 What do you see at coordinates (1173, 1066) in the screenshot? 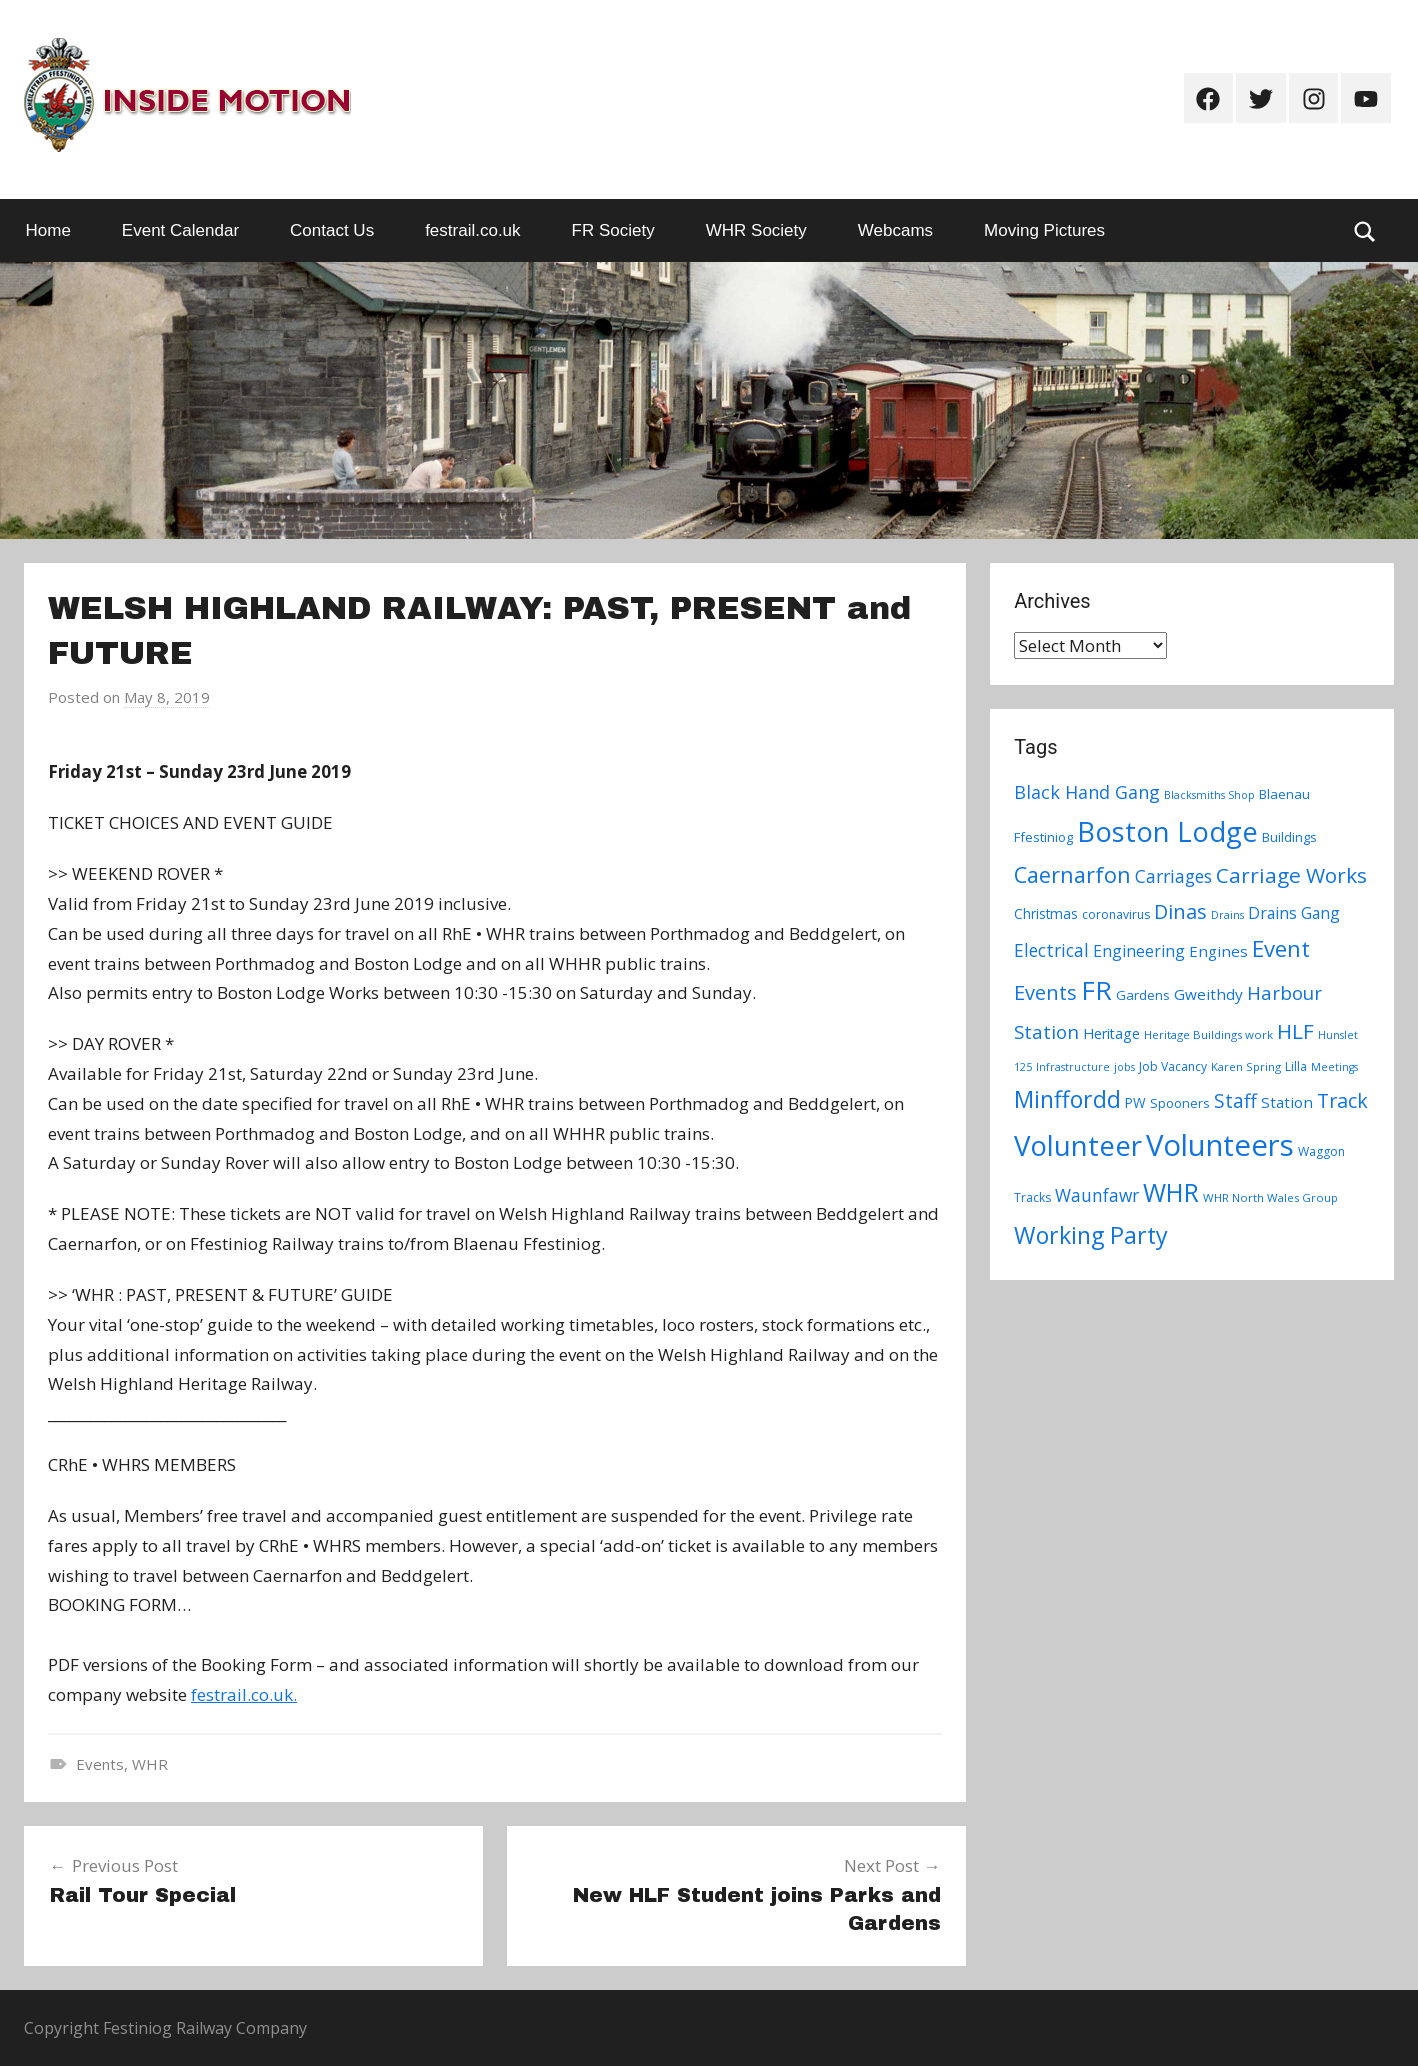
I see `Job Vacancy [Job Vacancy (8 items)]` at bounding box center [1173, 1066].